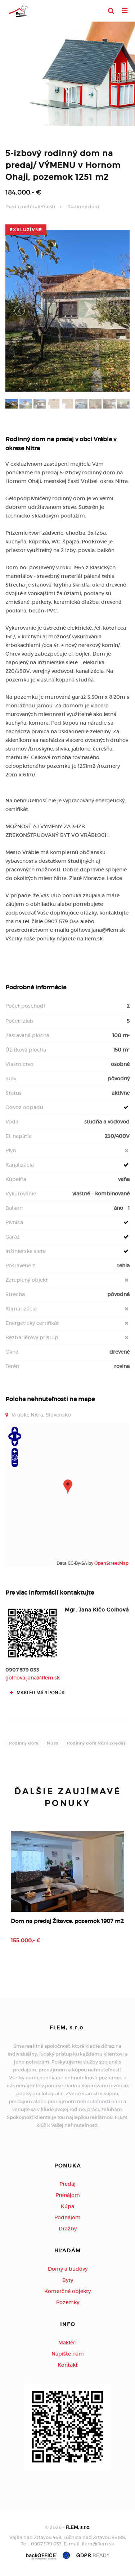 This screenshot has width=135, height=2576. Describe the element at coordinates (19, 1165) in the screenshot. I see `Kanalizácia` at that location.